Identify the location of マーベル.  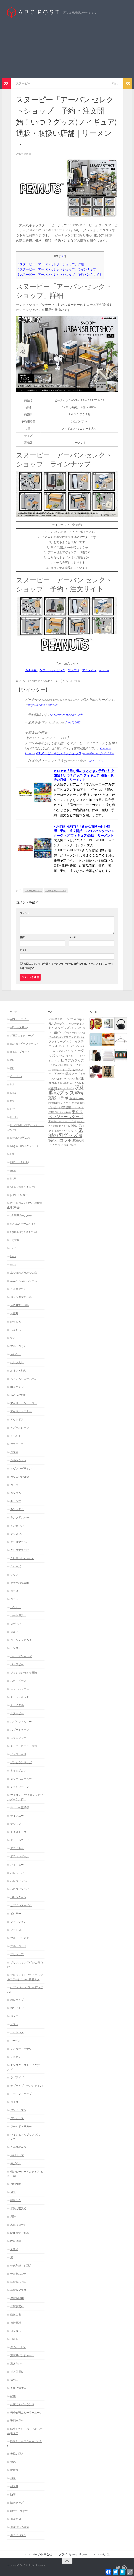
(15, 2040).